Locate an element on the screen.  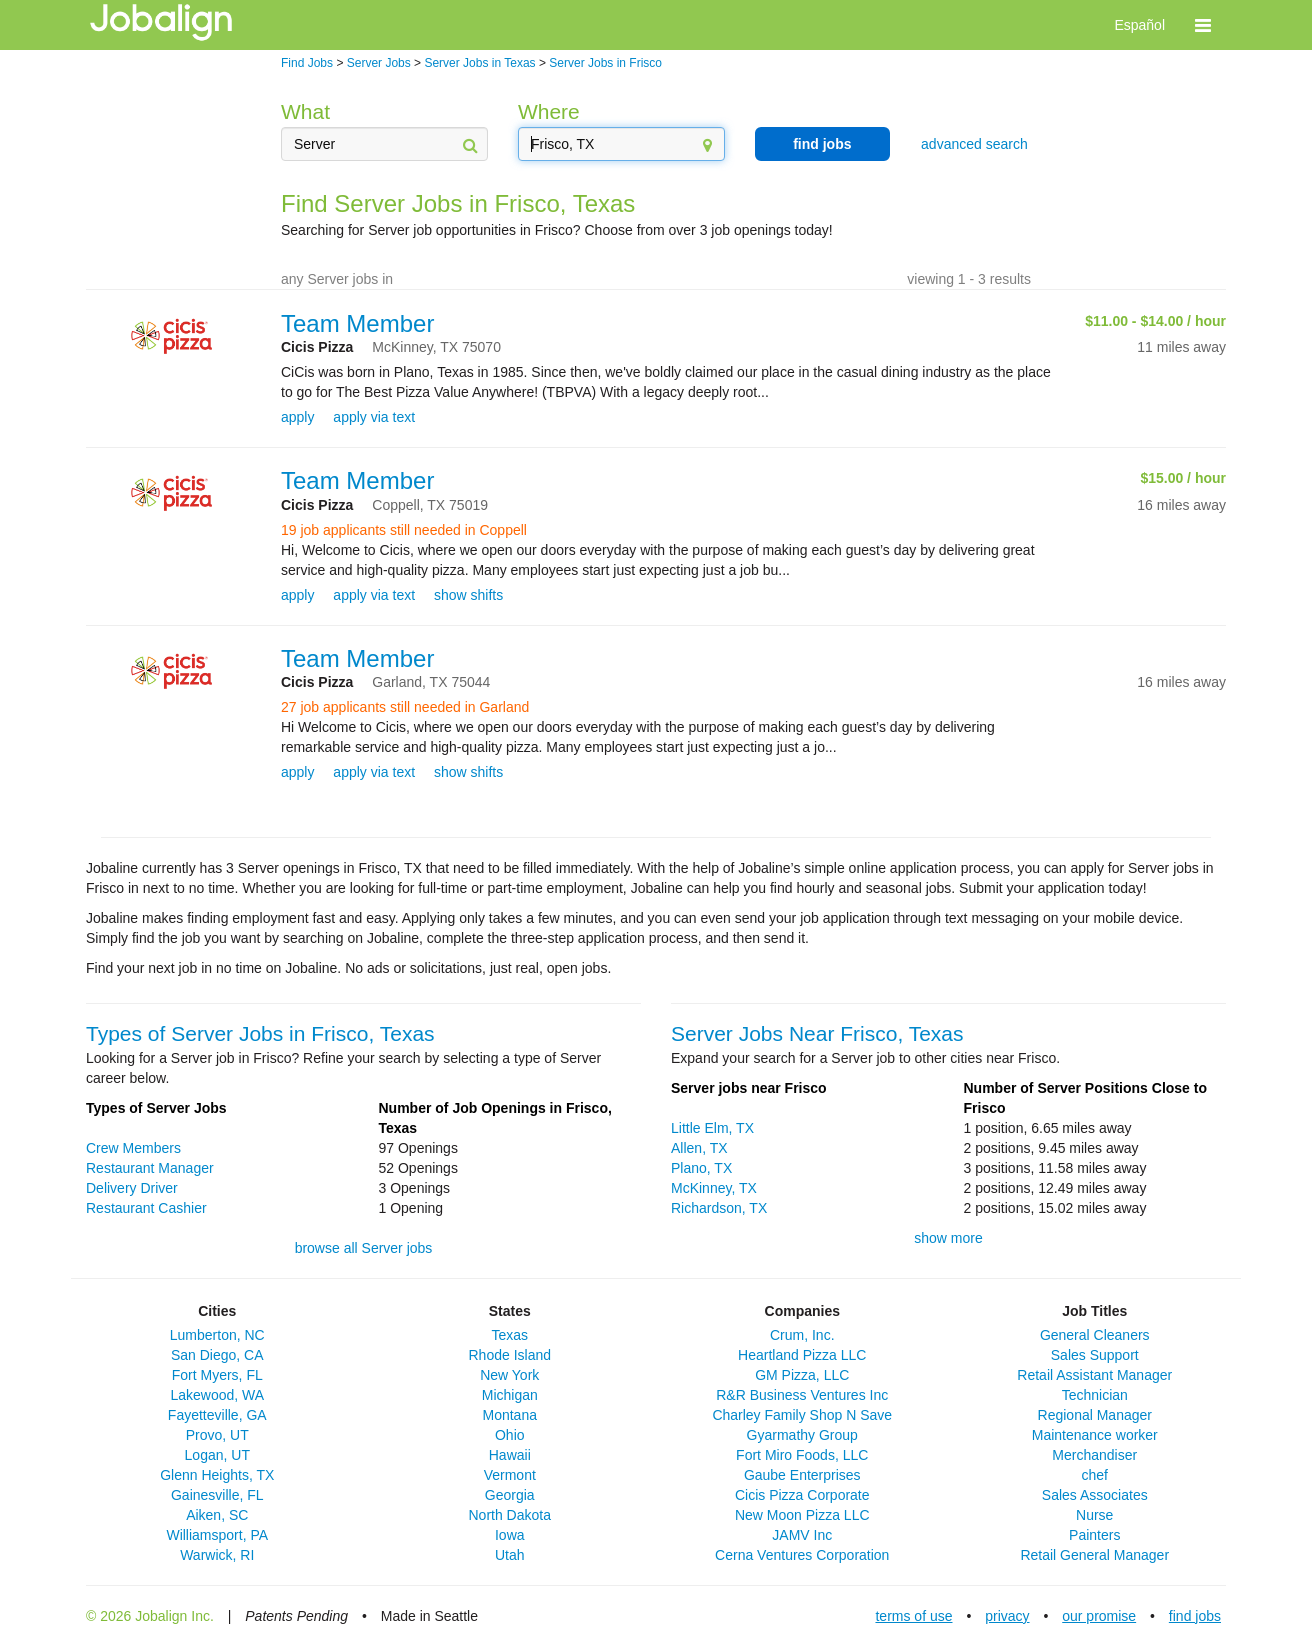
Lakewood, WA is located at coordinates (217, 1395).